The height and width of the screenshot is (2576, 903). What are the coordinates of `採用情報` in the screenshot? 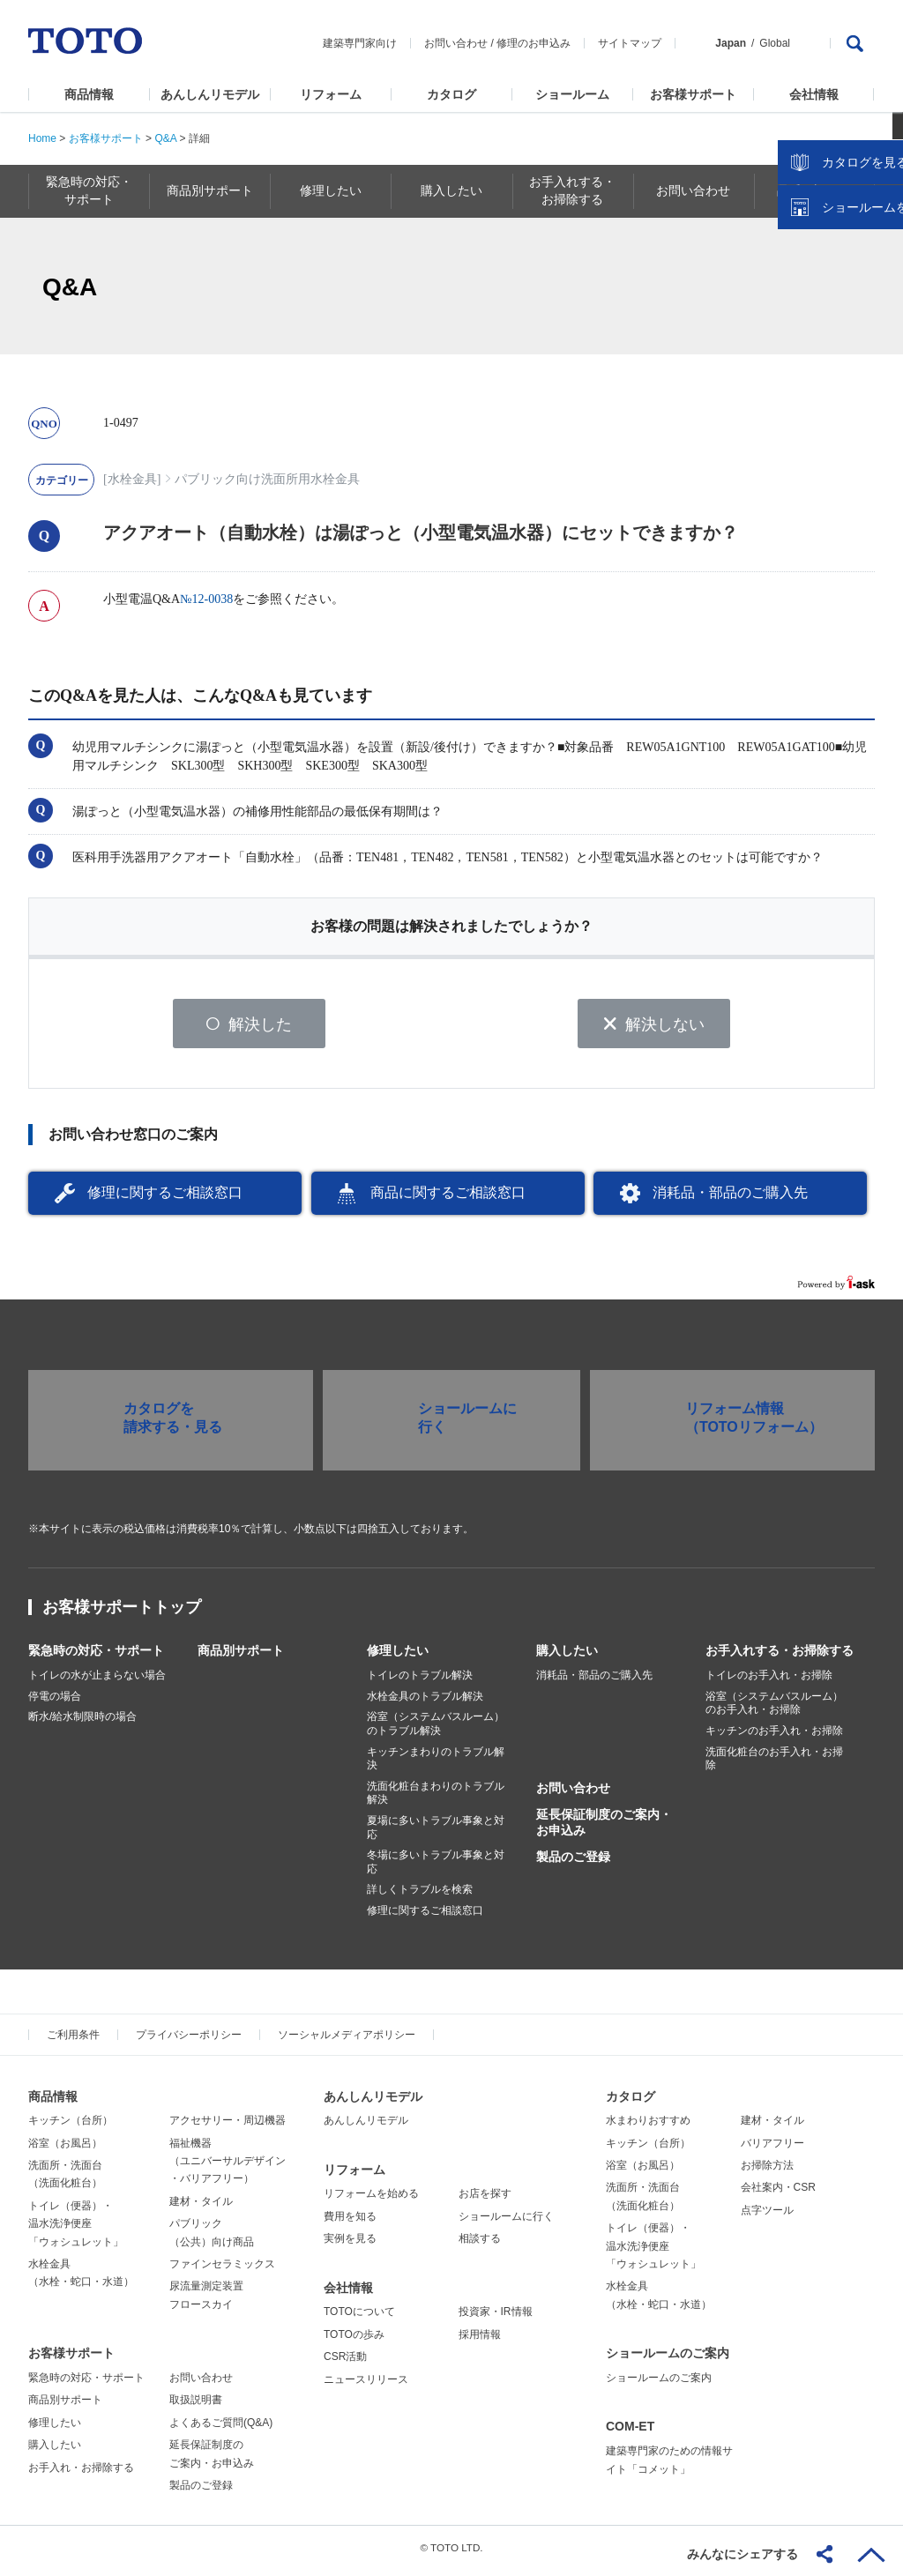 It's located at (480, 2340).